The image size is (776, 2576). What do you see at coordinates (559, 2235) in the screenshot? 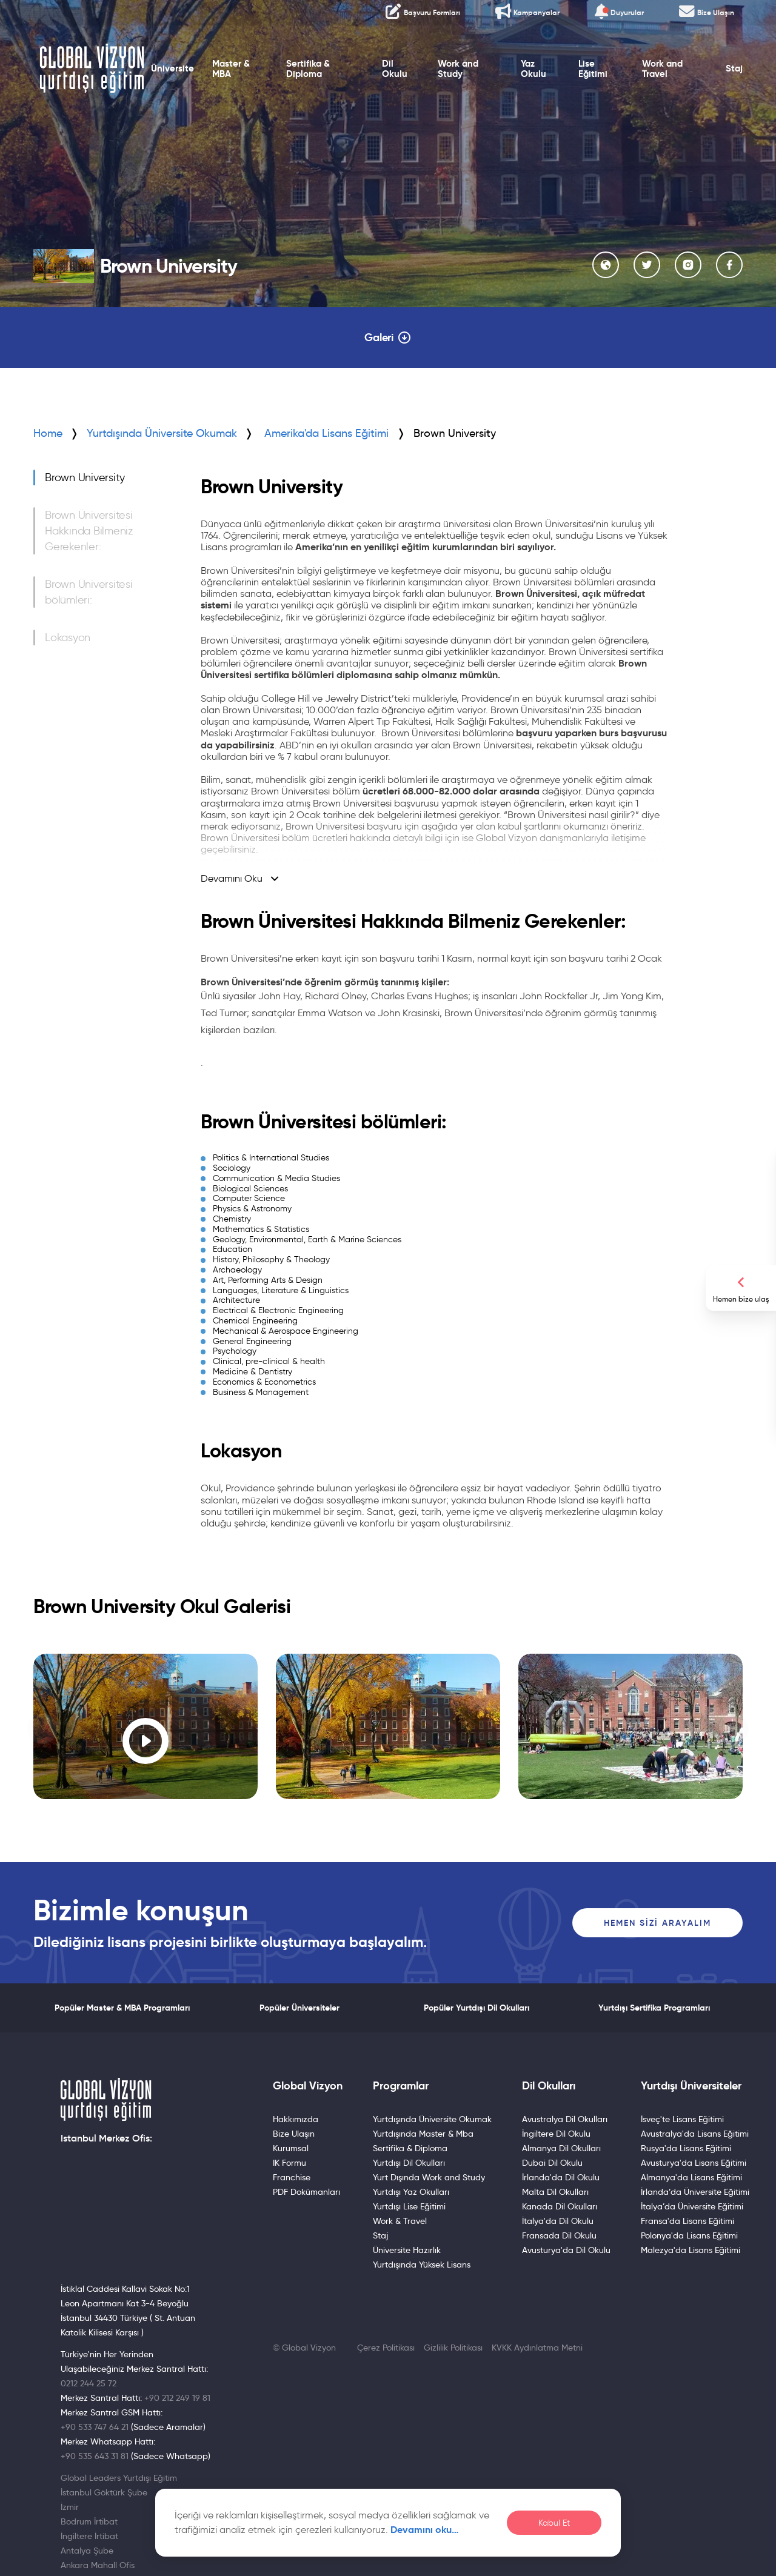
I see `Fransada Dil Okulu` at bounding box center [559, 2235].